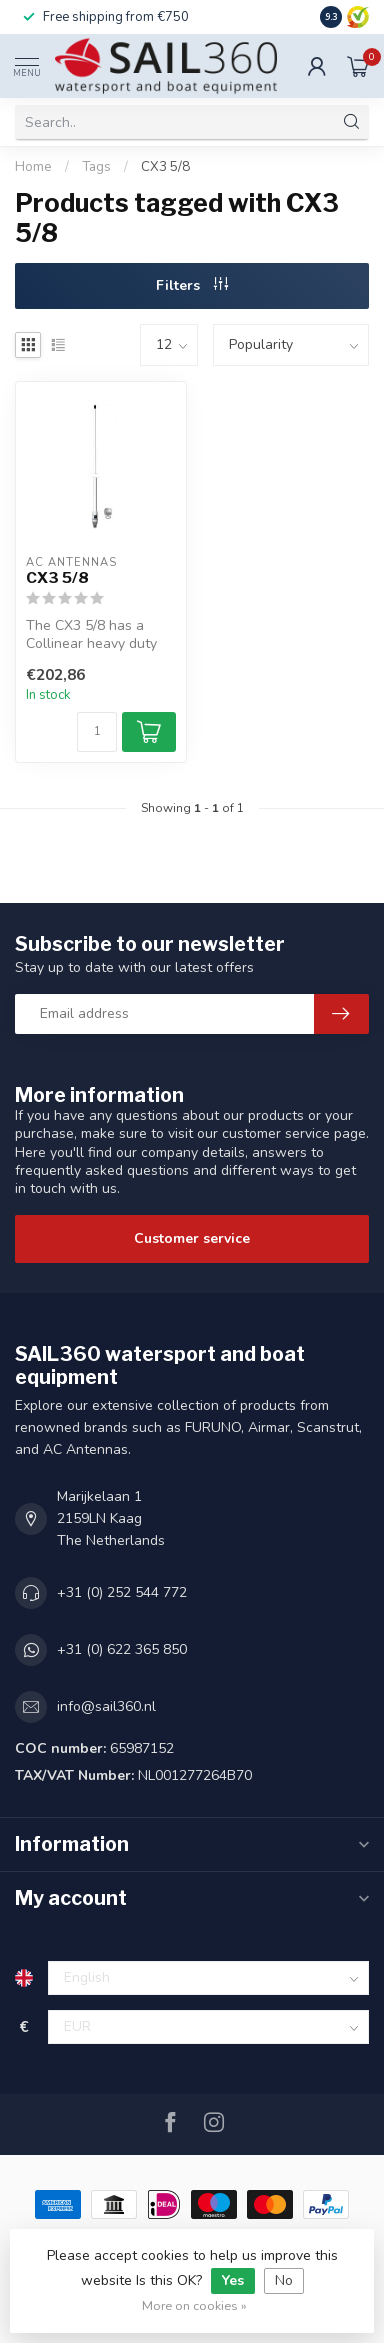 The image size is (384, 2343). What do you see at coordinates (284, 2280) in the screenshot?
I see `No` at bounding box center [284, 2280].